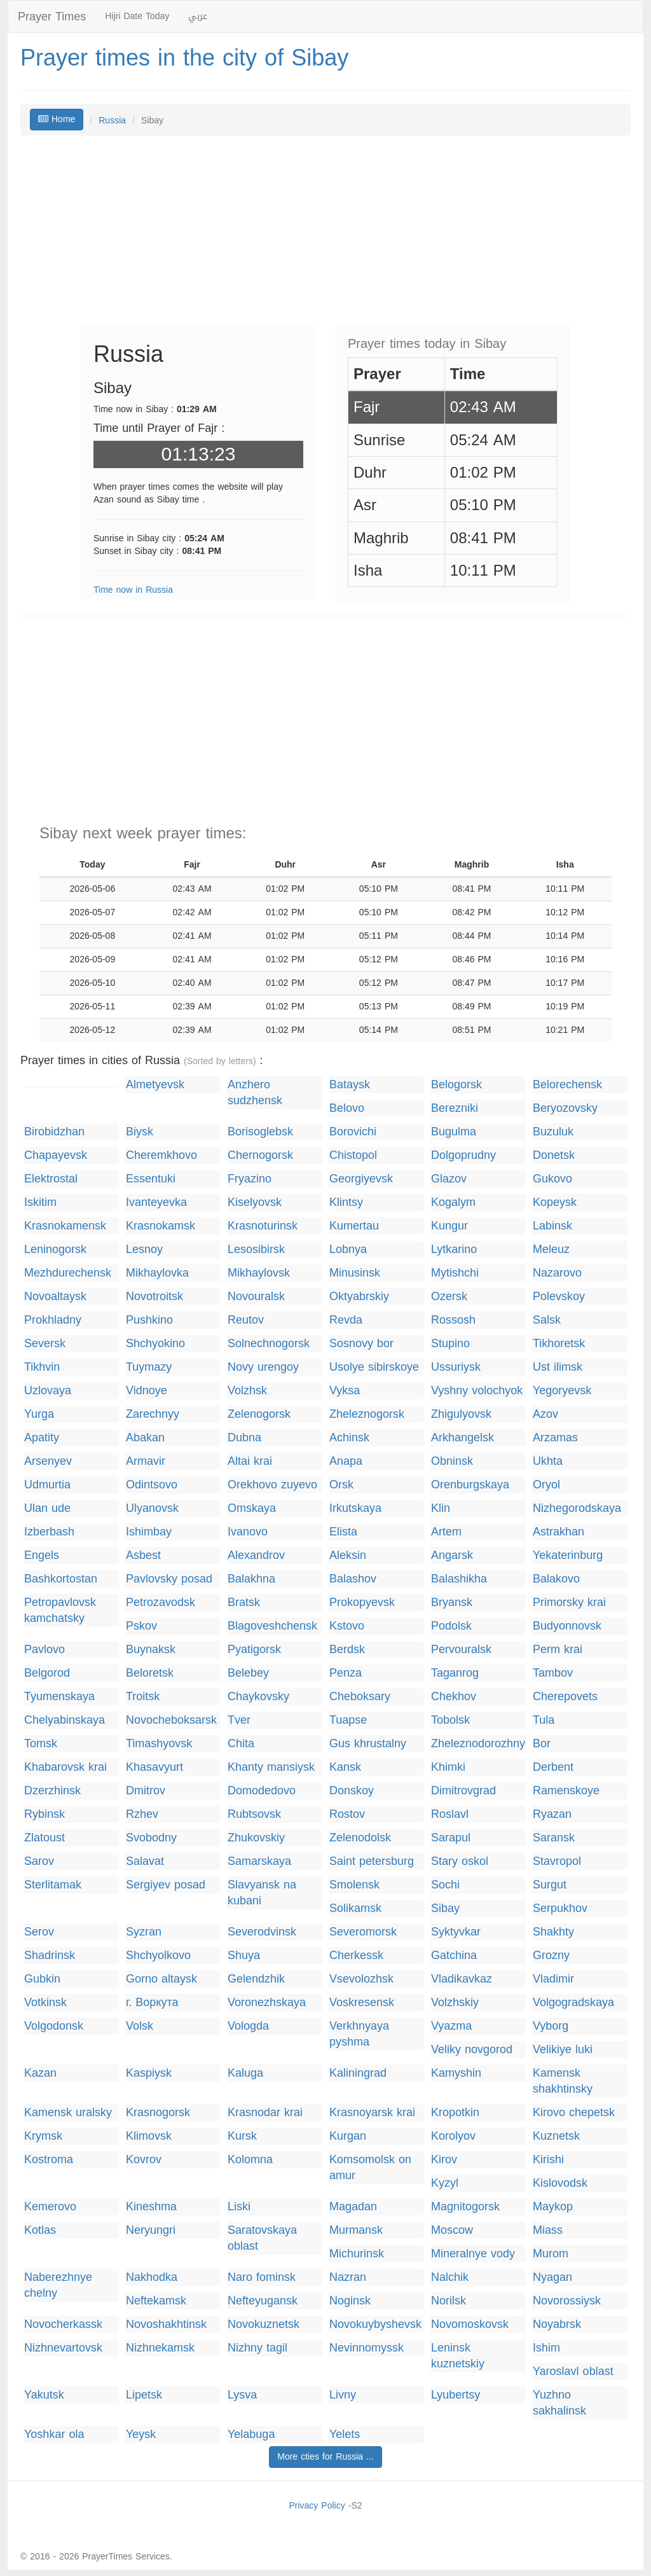  I want to click on Kamyshin, so click(456, 2073).